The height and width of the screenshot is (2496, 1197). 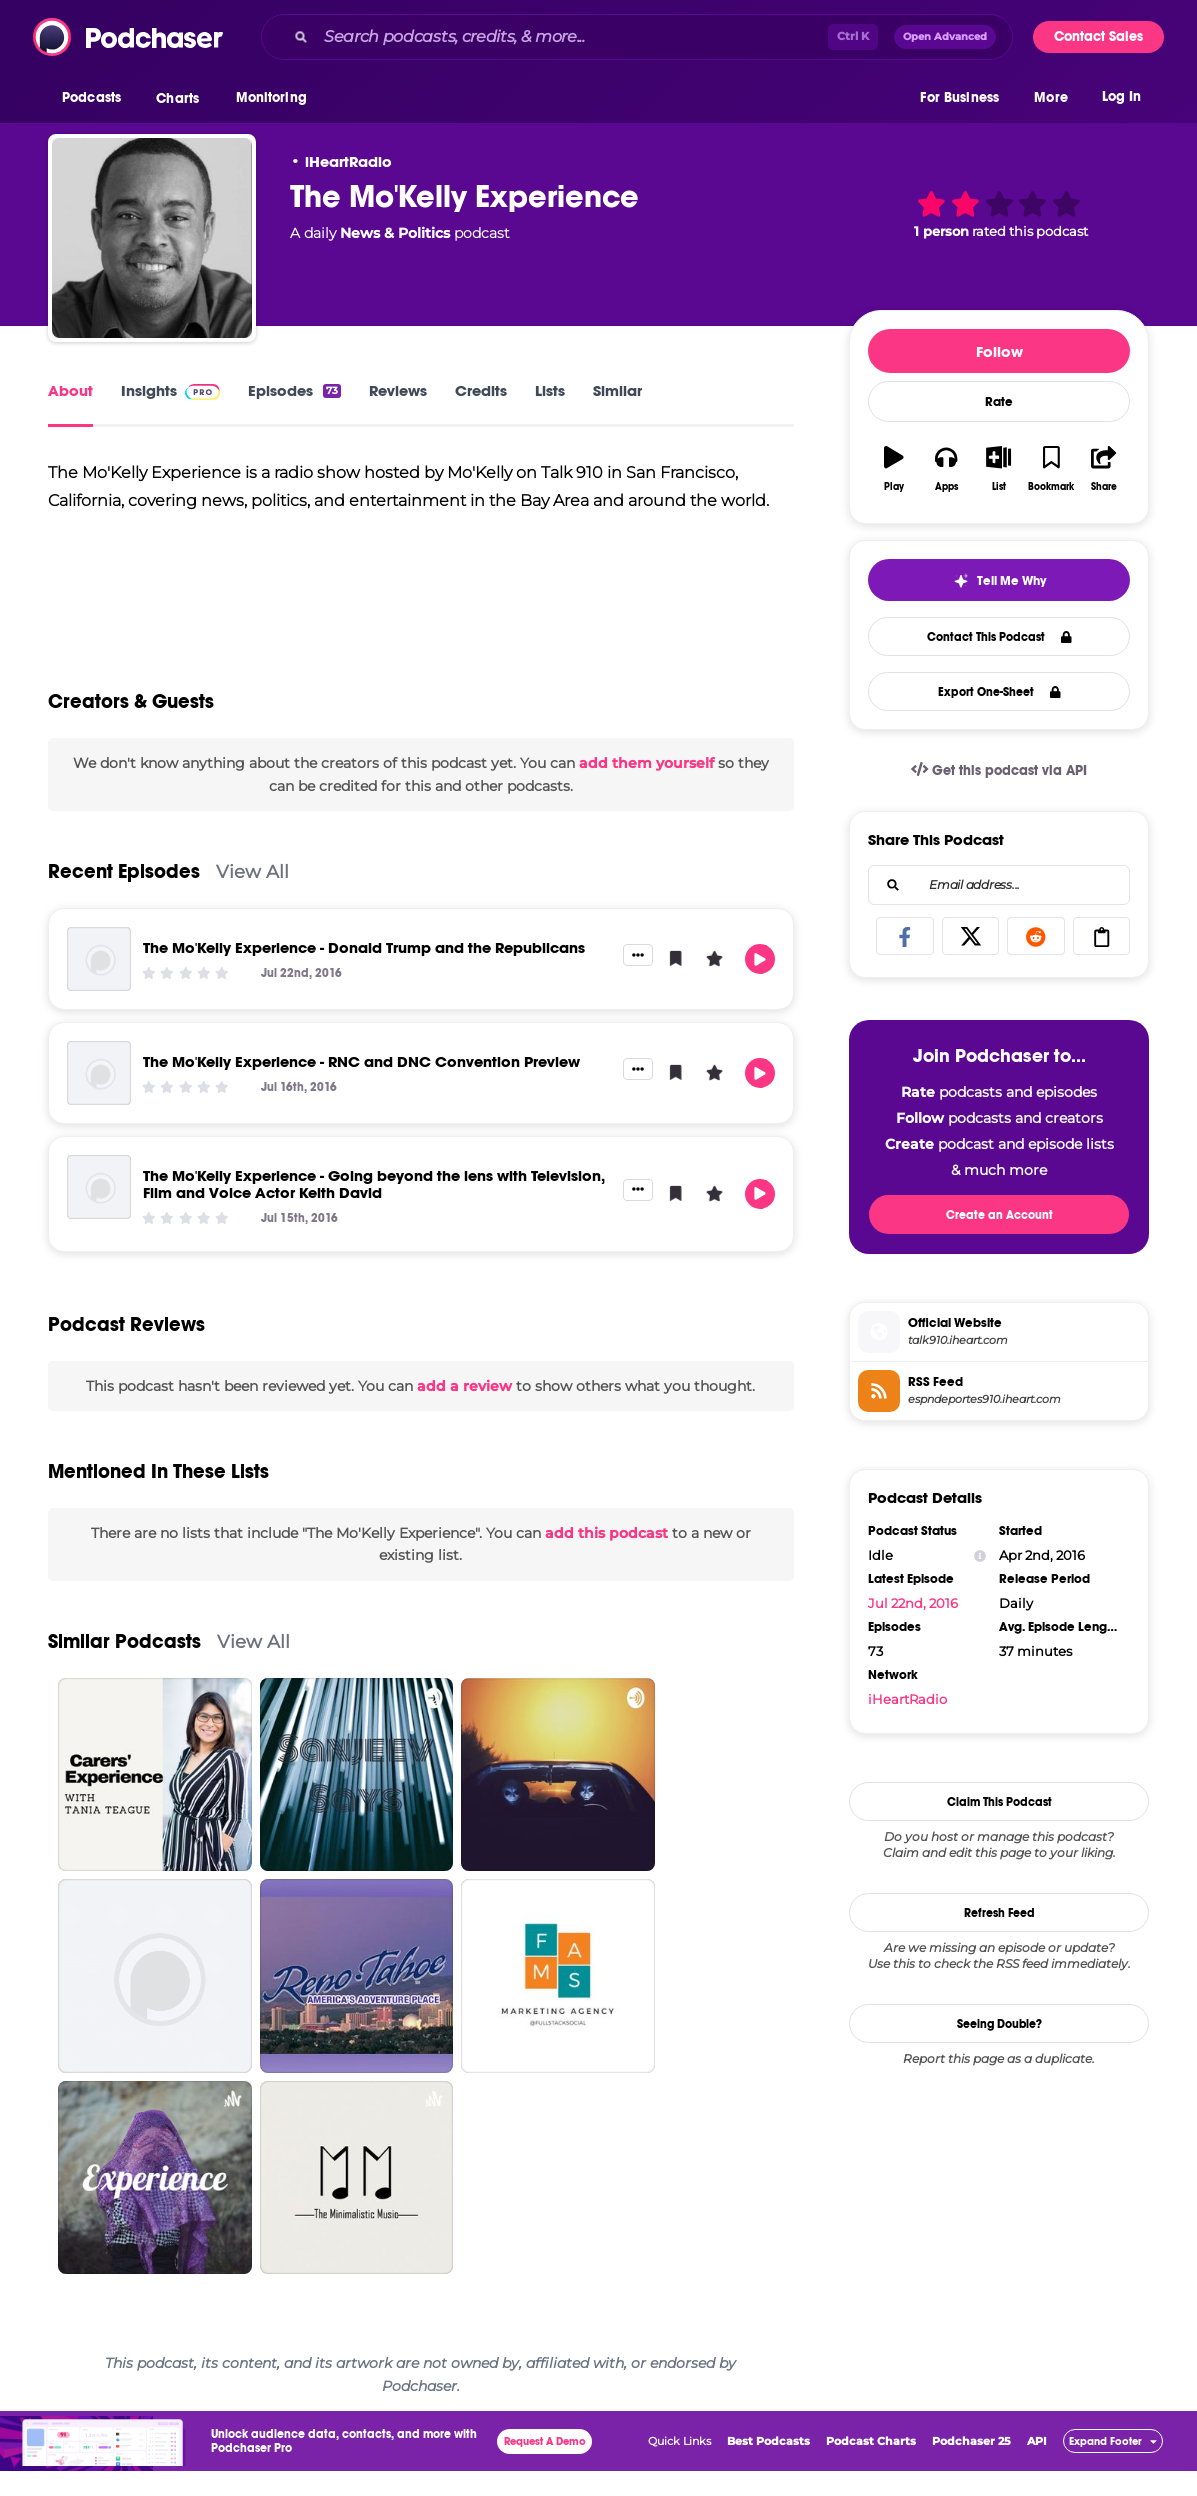 What do you see at coordinates (637, 37) in the screenshot?
I see `[combobox]` at bounding box center [637, 37].